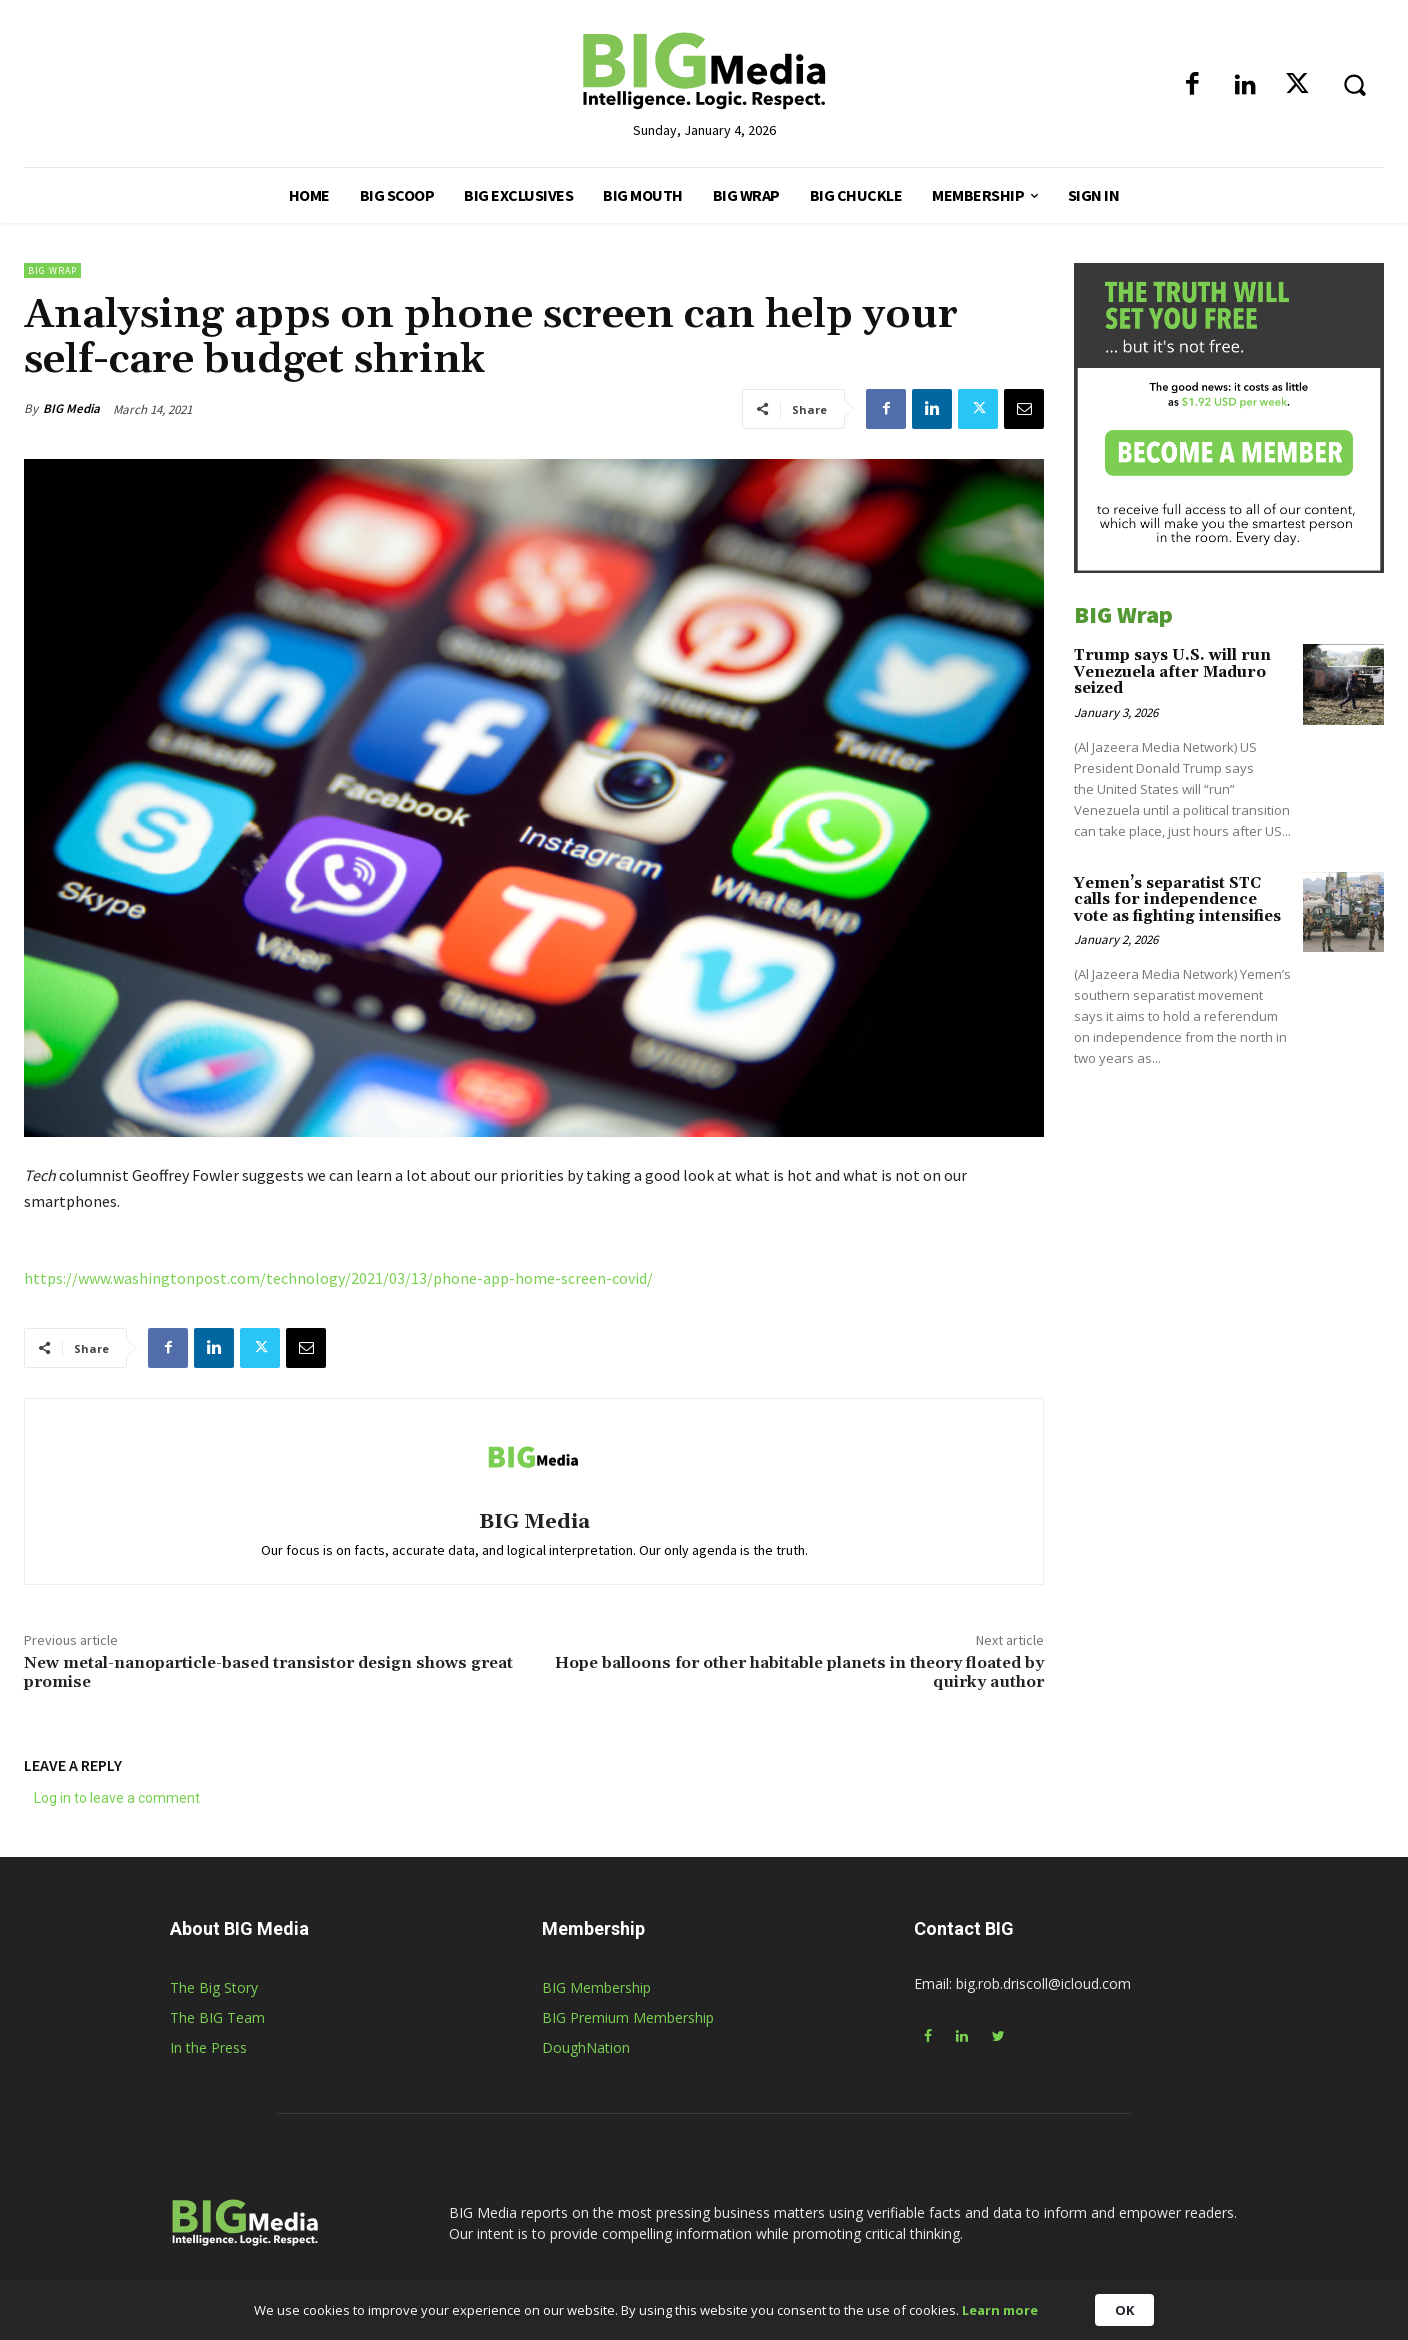  Describe the element at coordinates (596, 1987) in the screenshot. I see `BIG Membership` at that location.